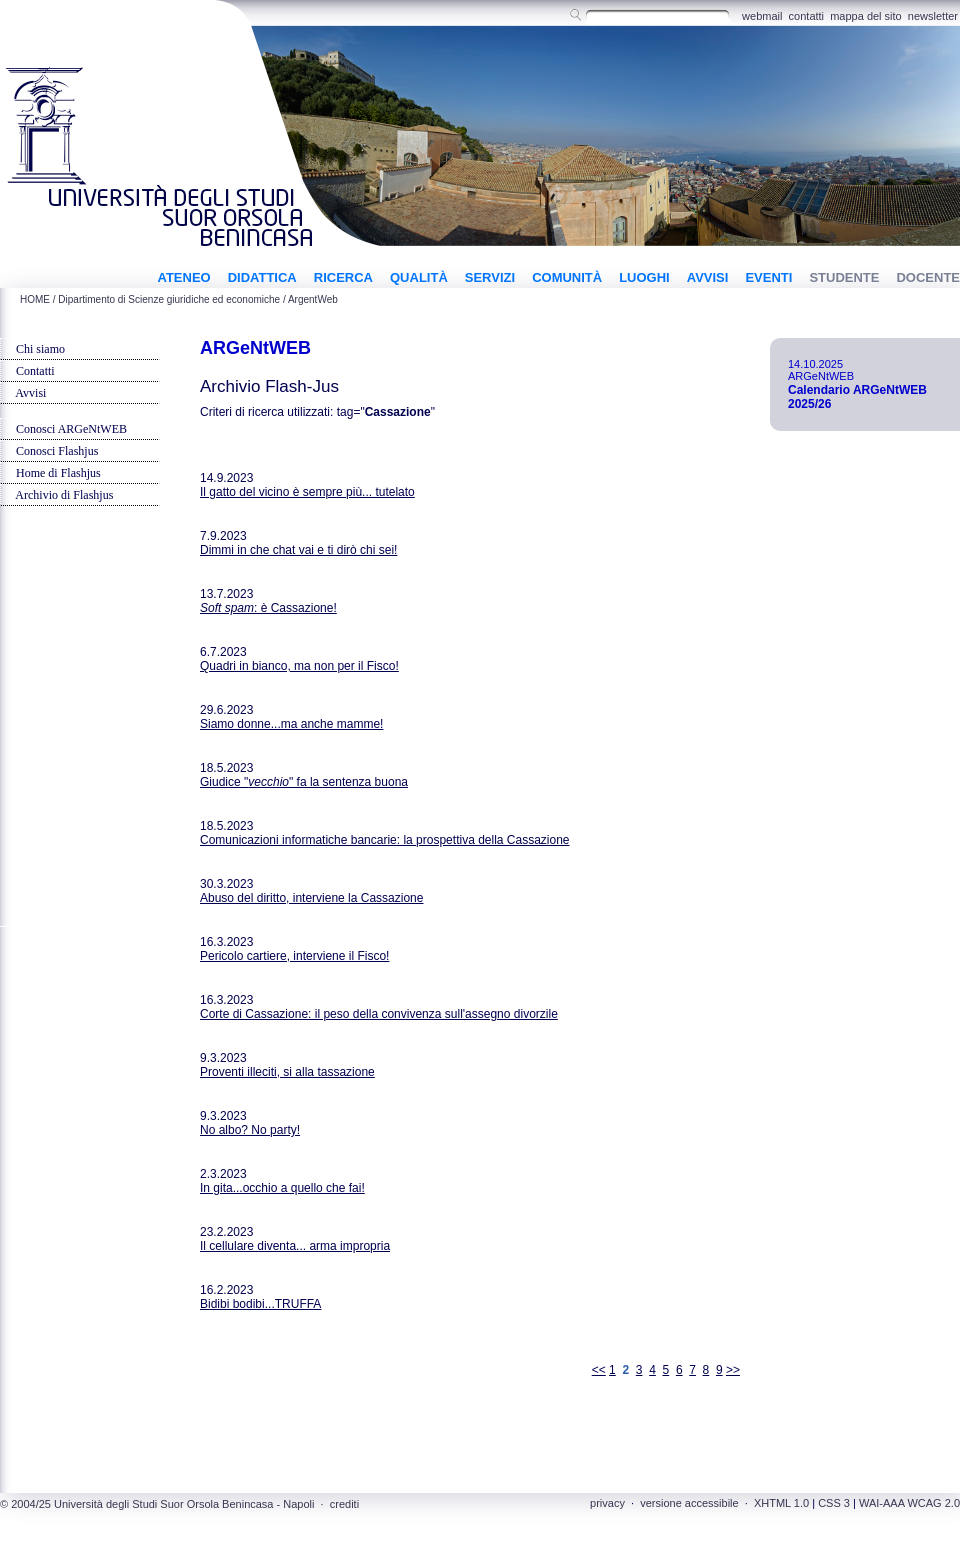  What do you see at coordinates (490, 277) in the screenshot?
I see `SERVIZI` at bounding box center [490, 277].